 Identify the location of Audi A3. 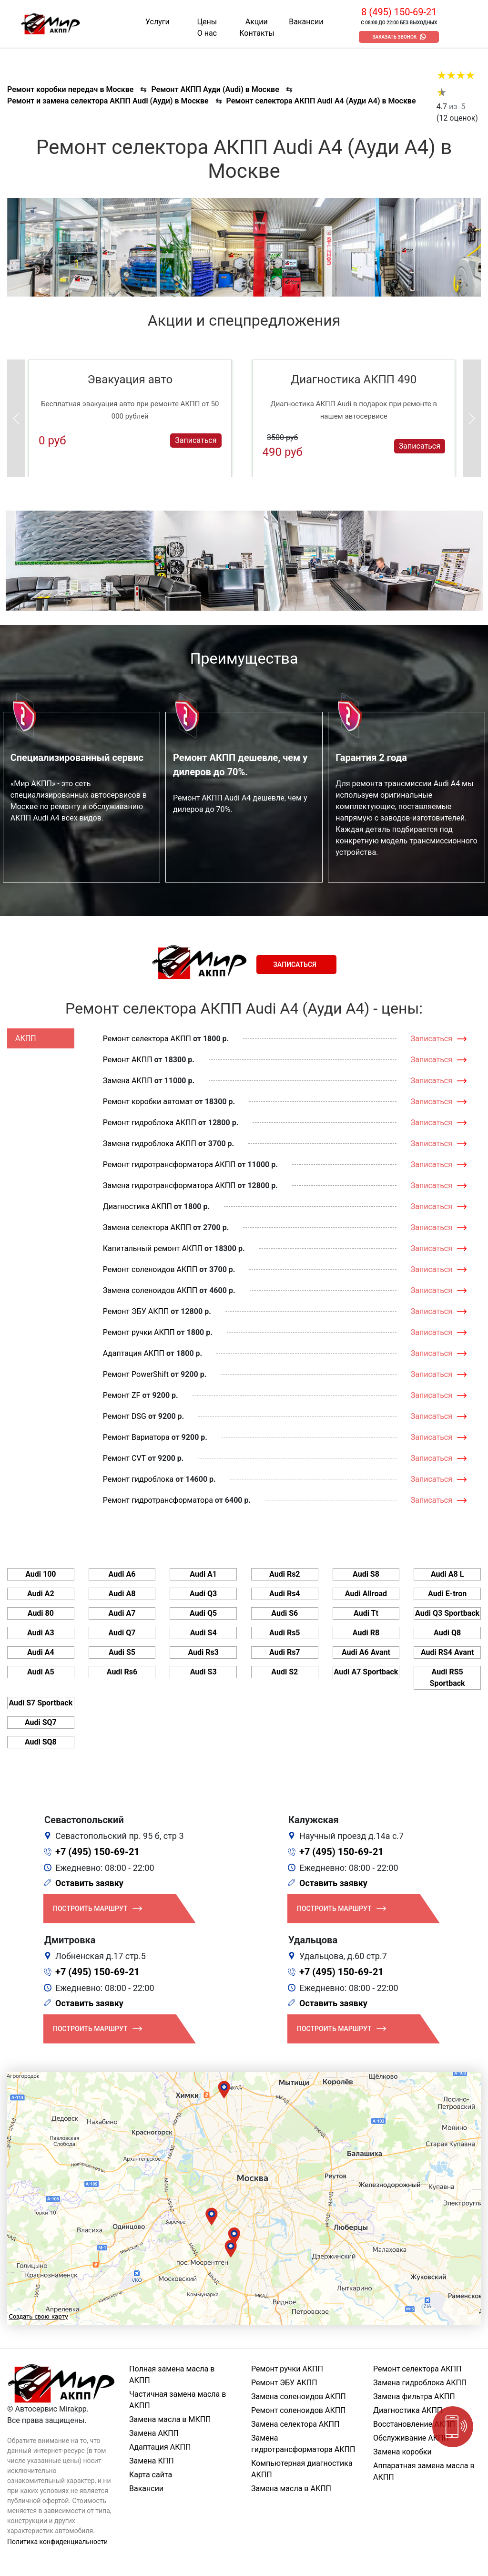
(40, 1632).